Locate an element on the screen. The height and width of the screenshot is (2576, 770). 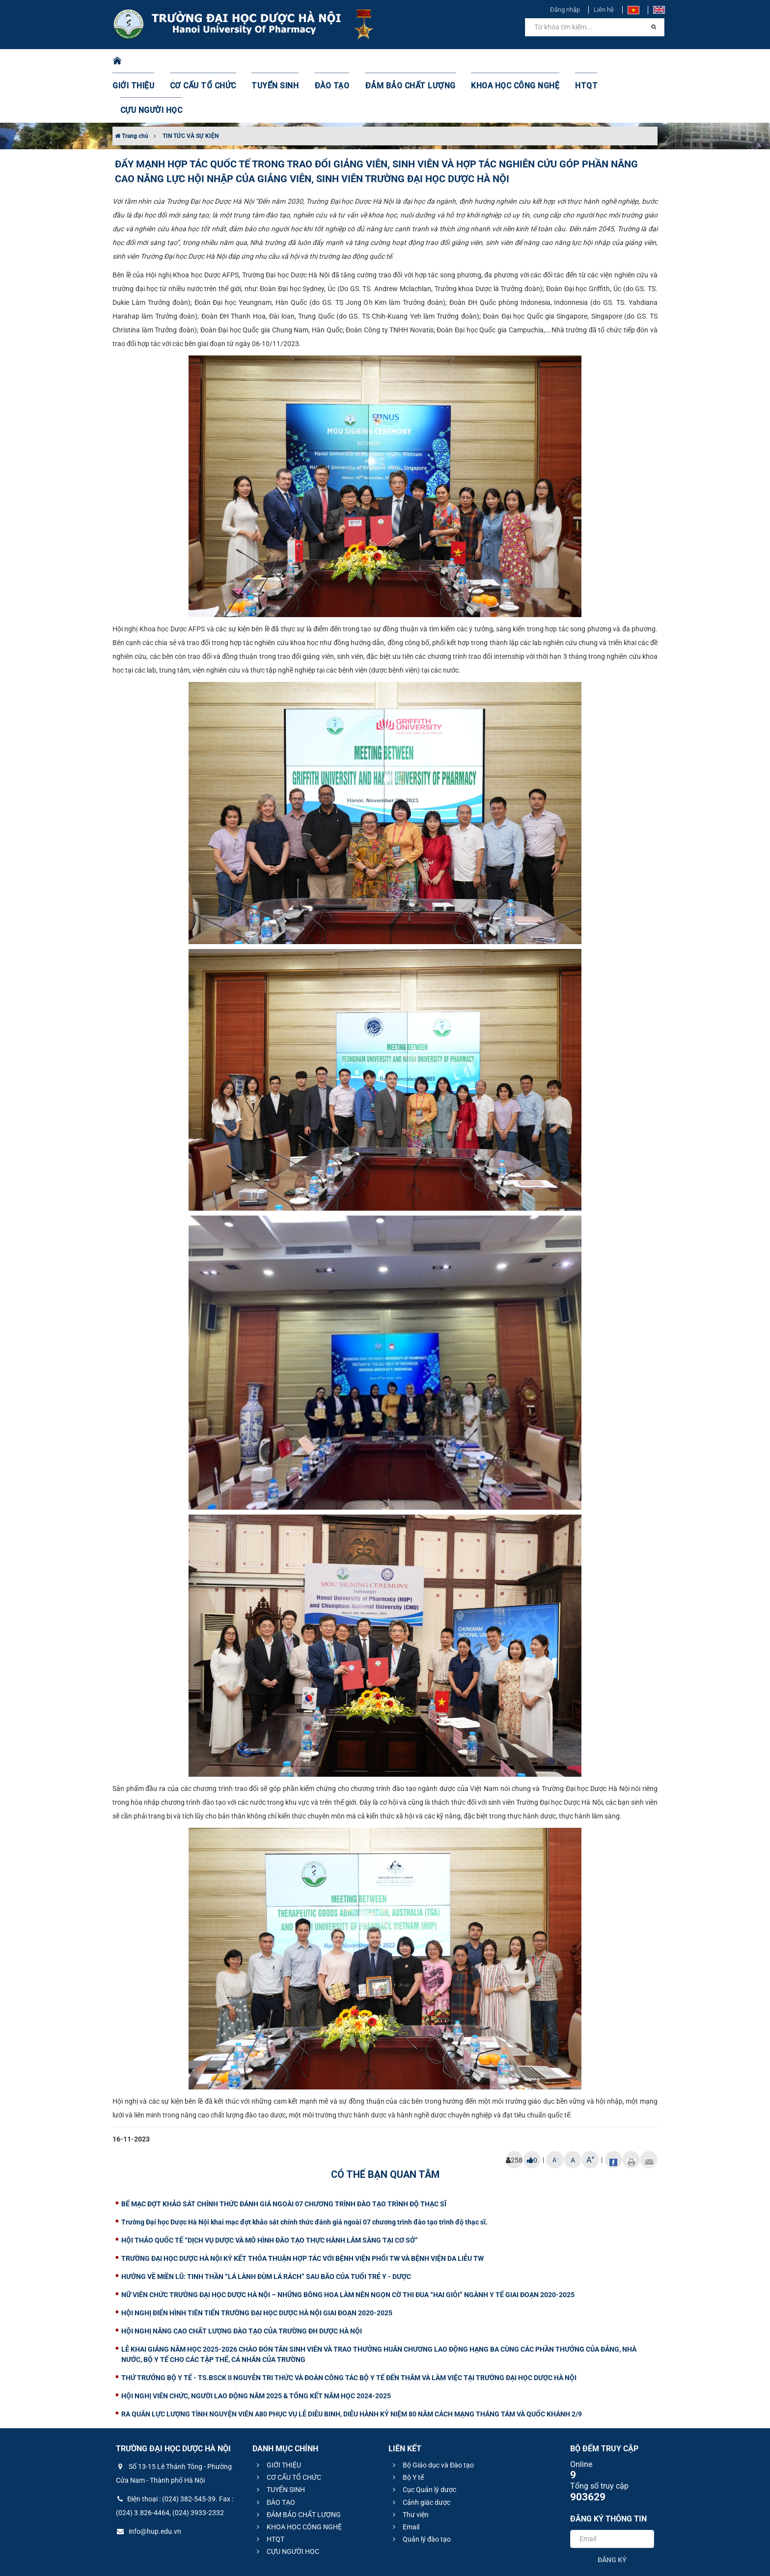
Quản lý đào tạo is located at coordinates (420, 2490).